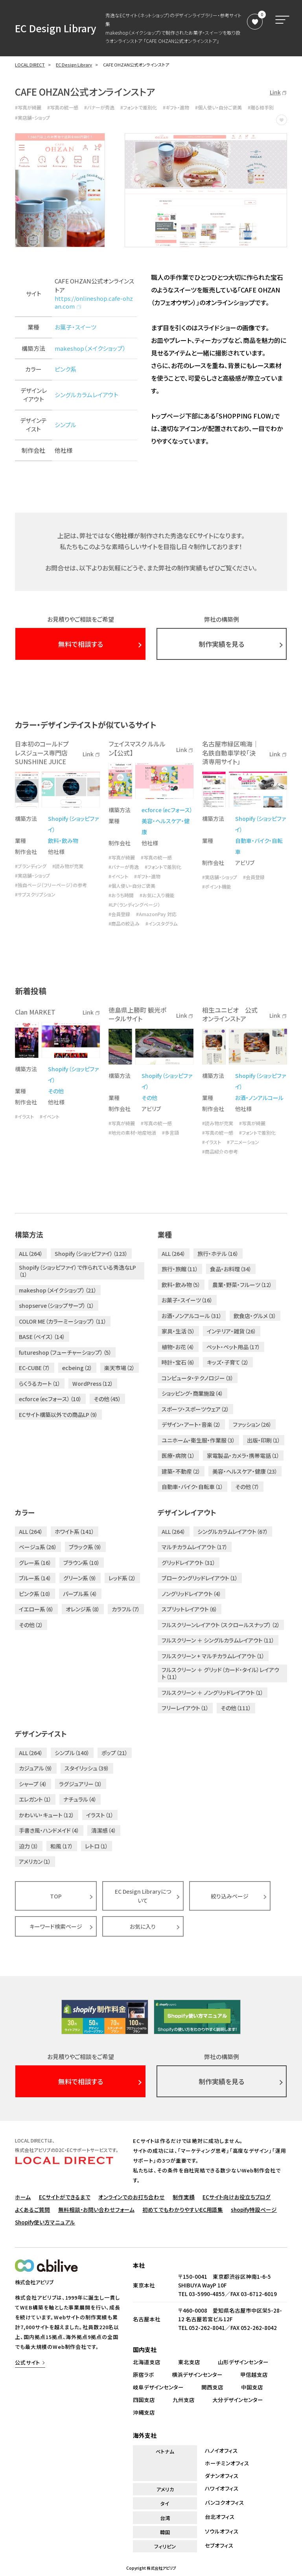 Image resolution: width=302 pixels, height=2576 pixels. Describe the element at coordinates (237, 2197) in the screenshot. I see `ECサイト向けお役立ちブログ` at that location.